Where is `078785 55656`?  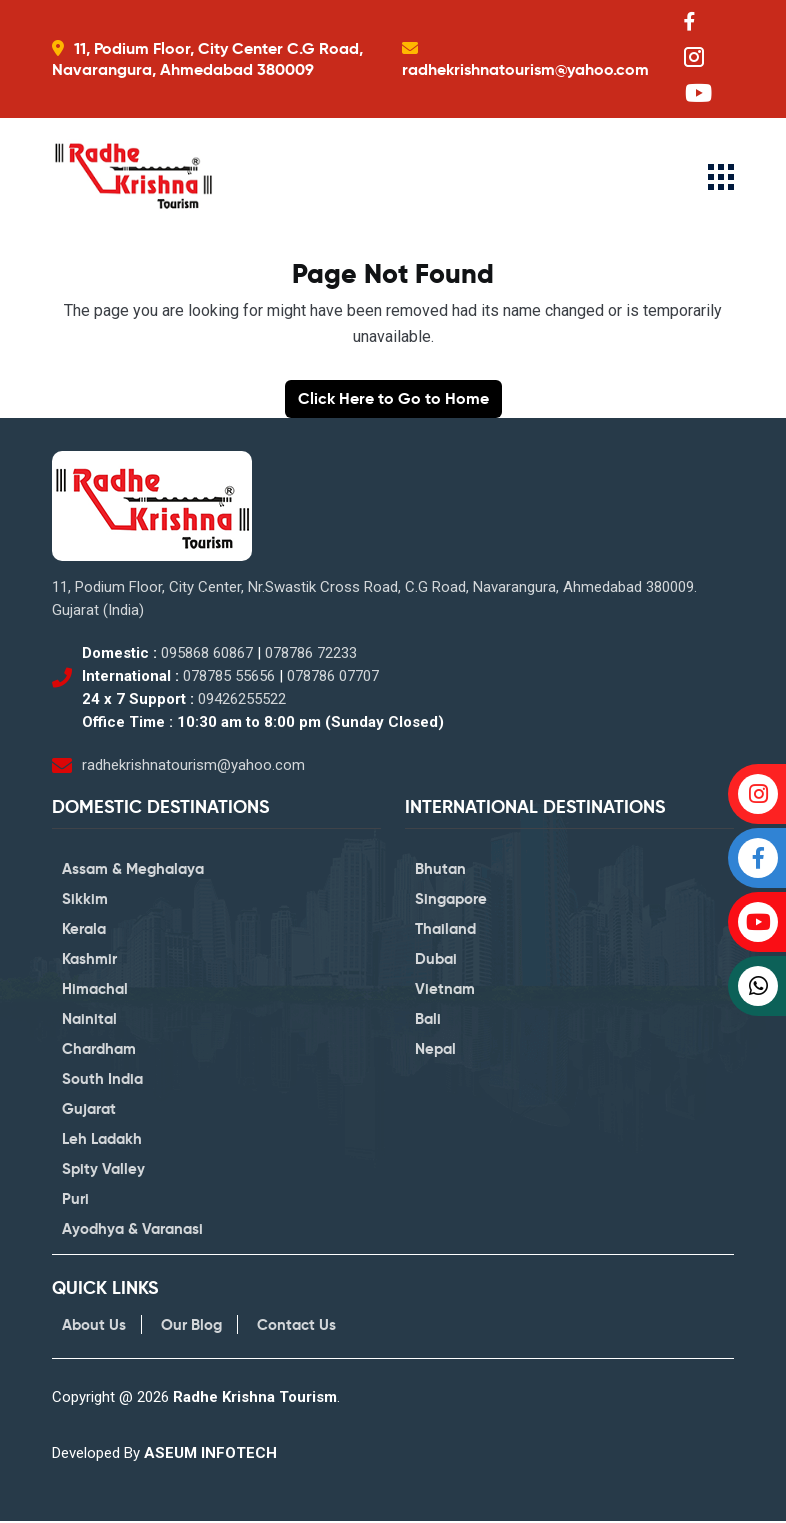
078785 55656 is located at coordinates (229, 677).